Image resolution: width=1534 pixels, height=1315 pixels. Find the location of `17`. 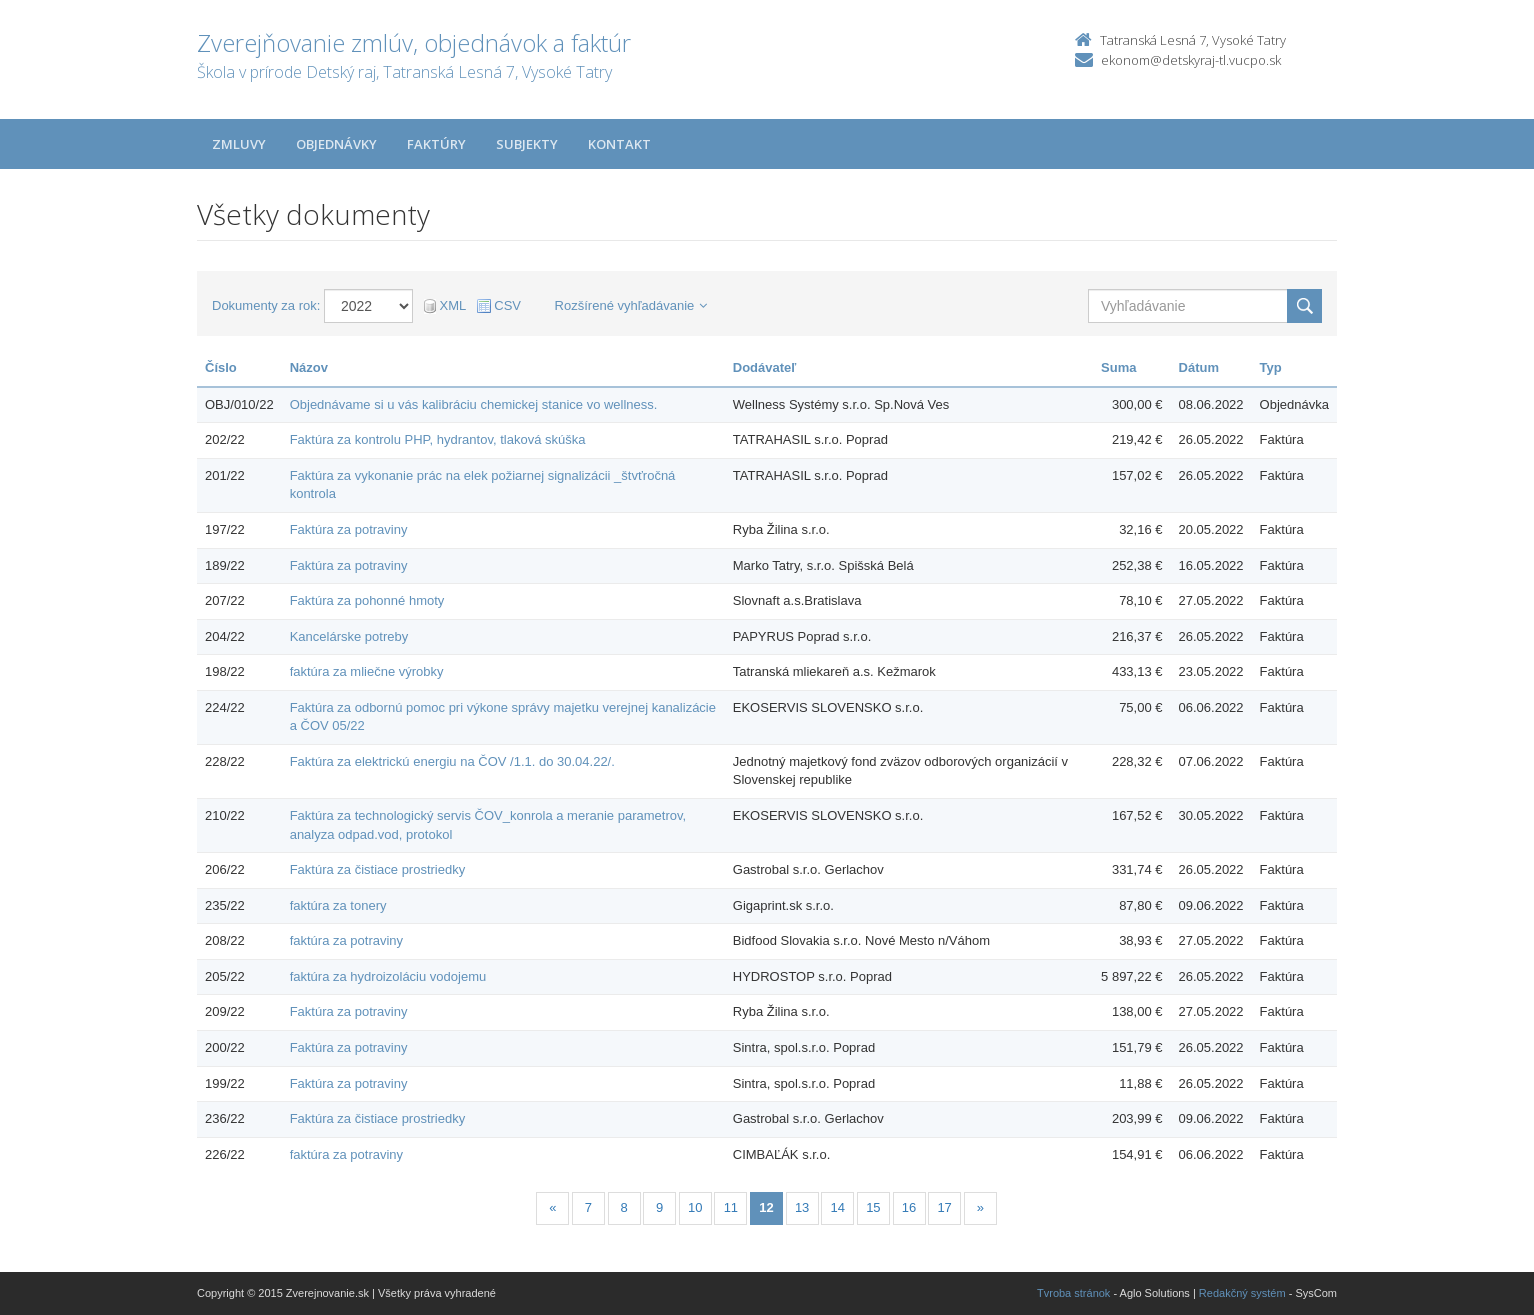

17 is located at coordinates (944, 1207).